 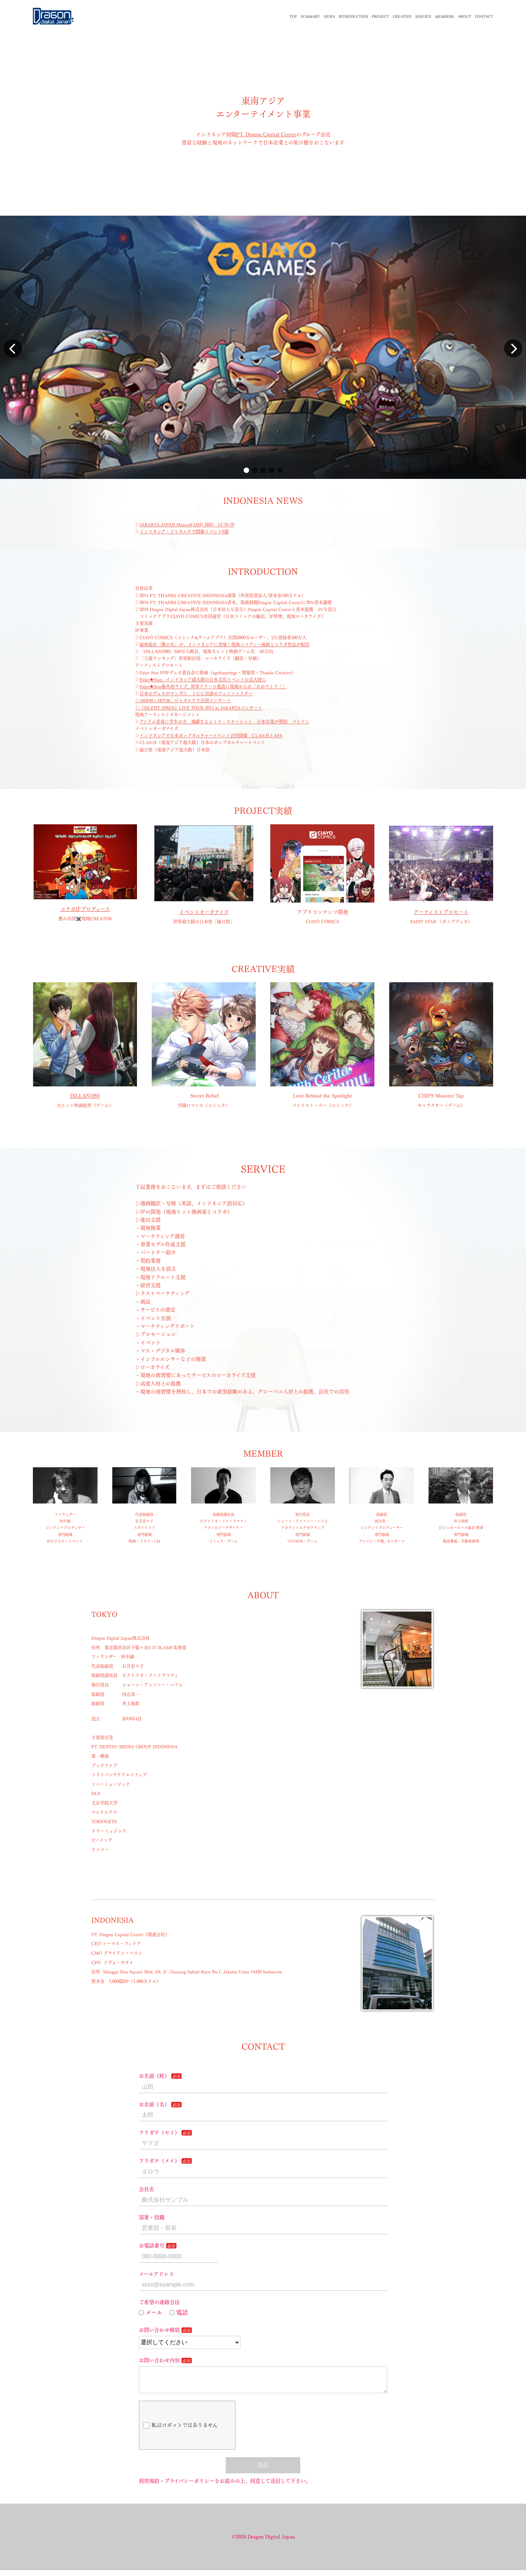 I want to click on お問い合わせ内容, so click(x=159, y=2360).